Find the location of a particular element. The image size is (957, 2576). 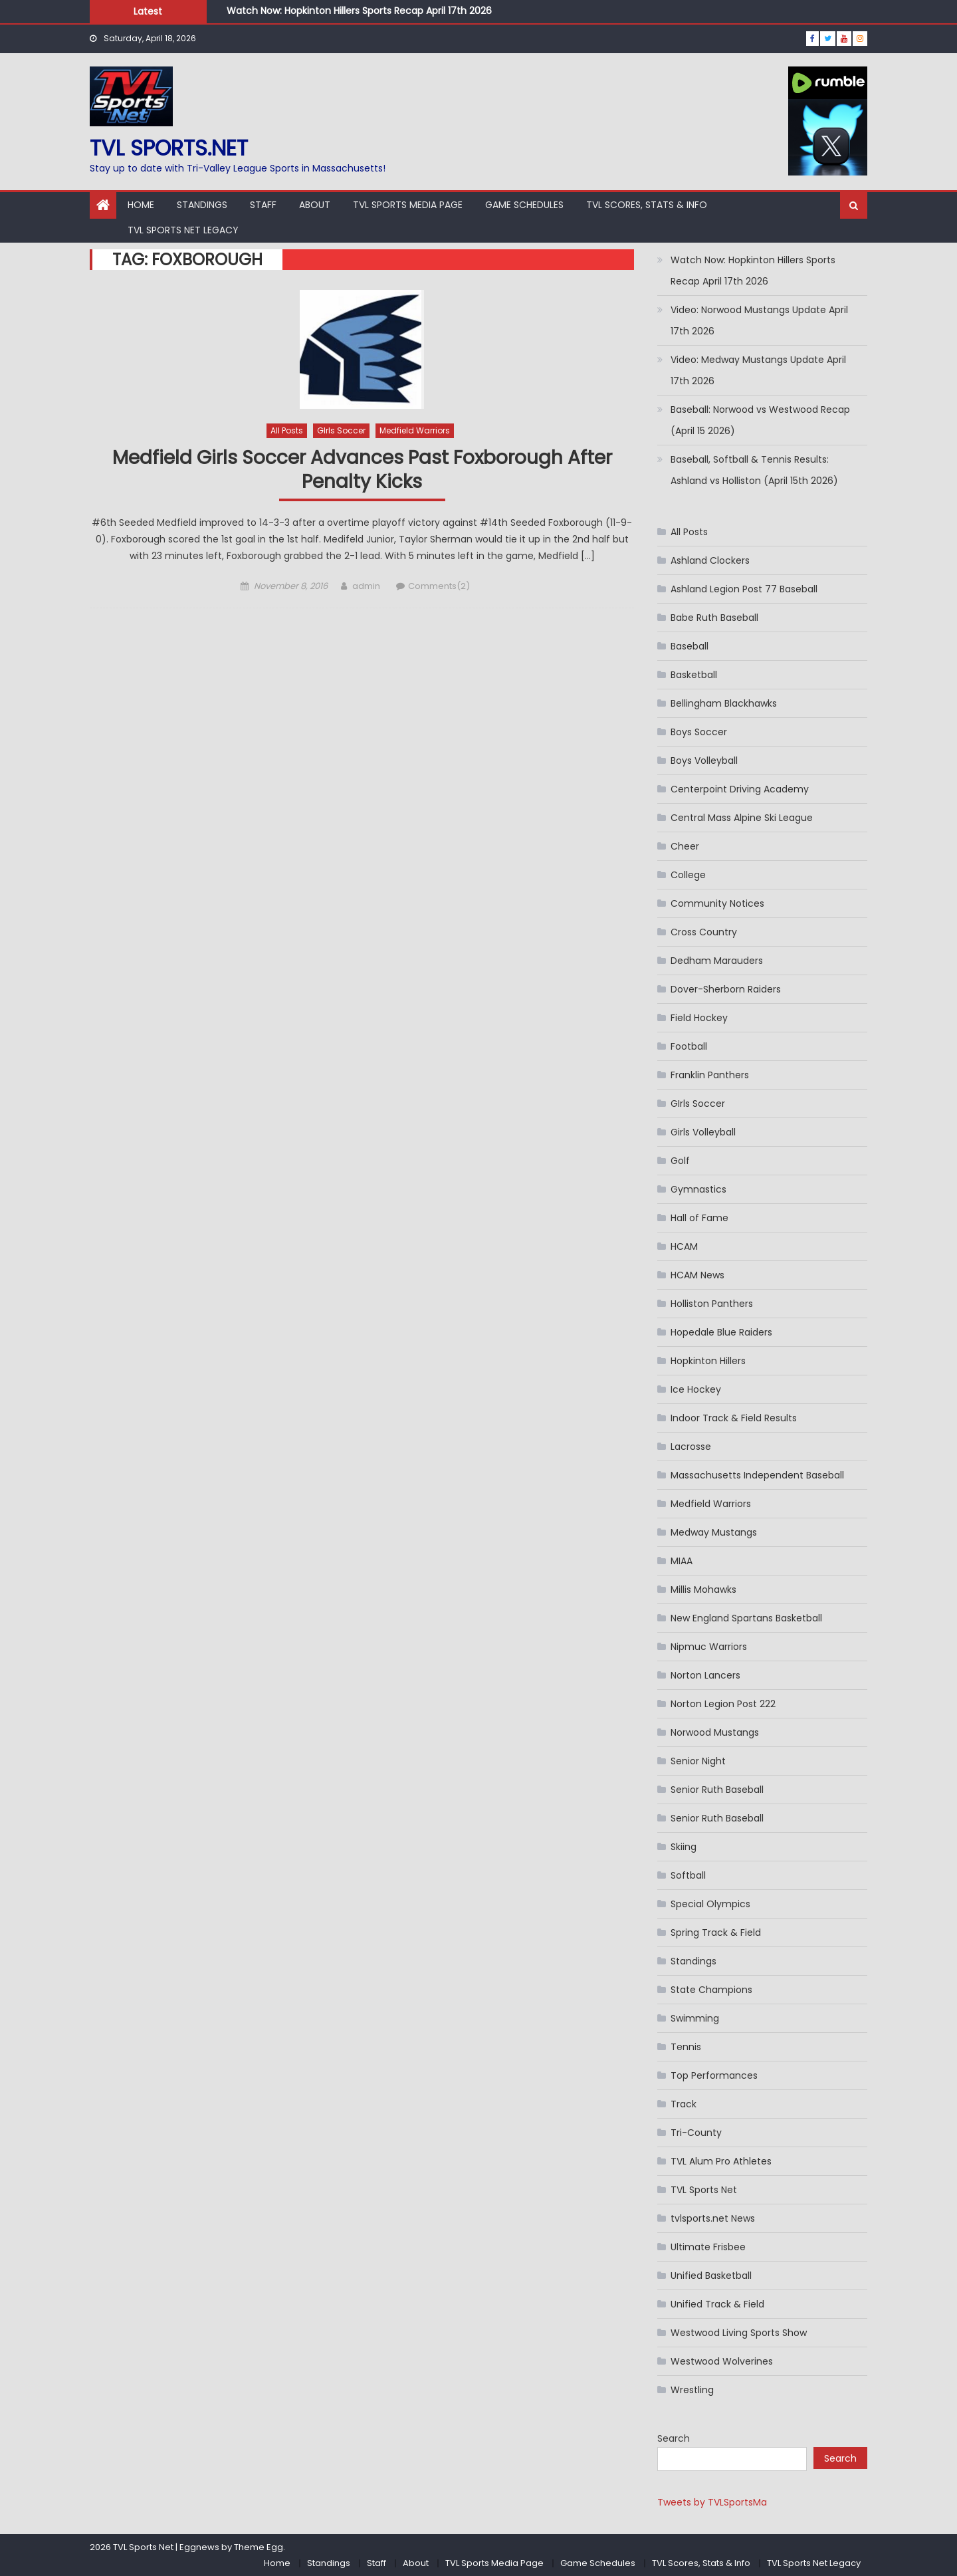

TVL Sports Net Legacy is located at coordinates (183, 230).